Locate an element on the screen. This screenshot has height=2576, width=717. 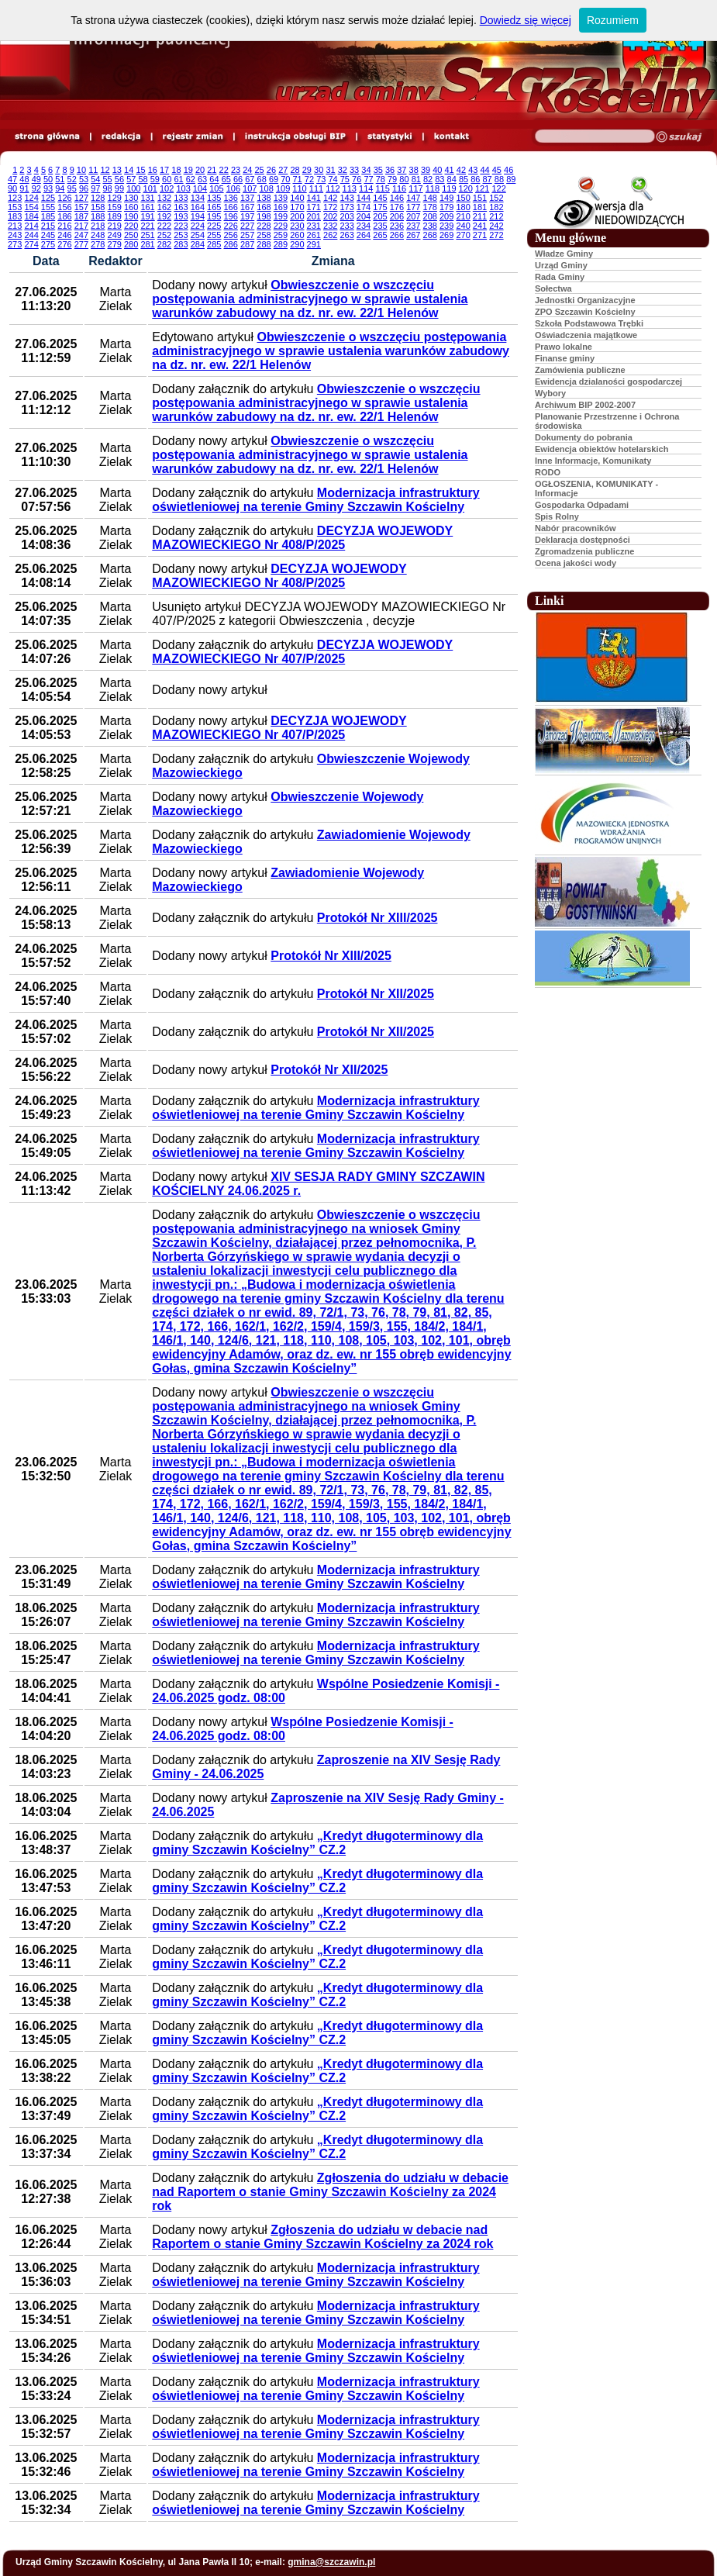
205 is located at coordinates (380, 216).